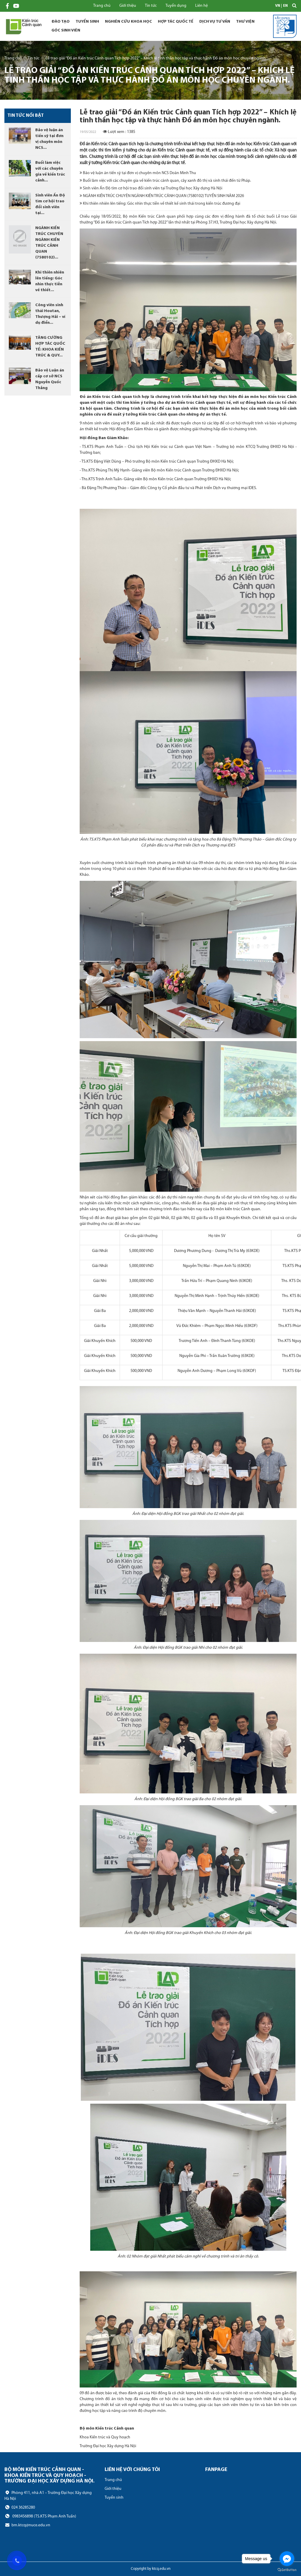  What do you see at coordinates (245, 21) in the screenshot?
I see `Thư viện` at bounding box center [245, 21].